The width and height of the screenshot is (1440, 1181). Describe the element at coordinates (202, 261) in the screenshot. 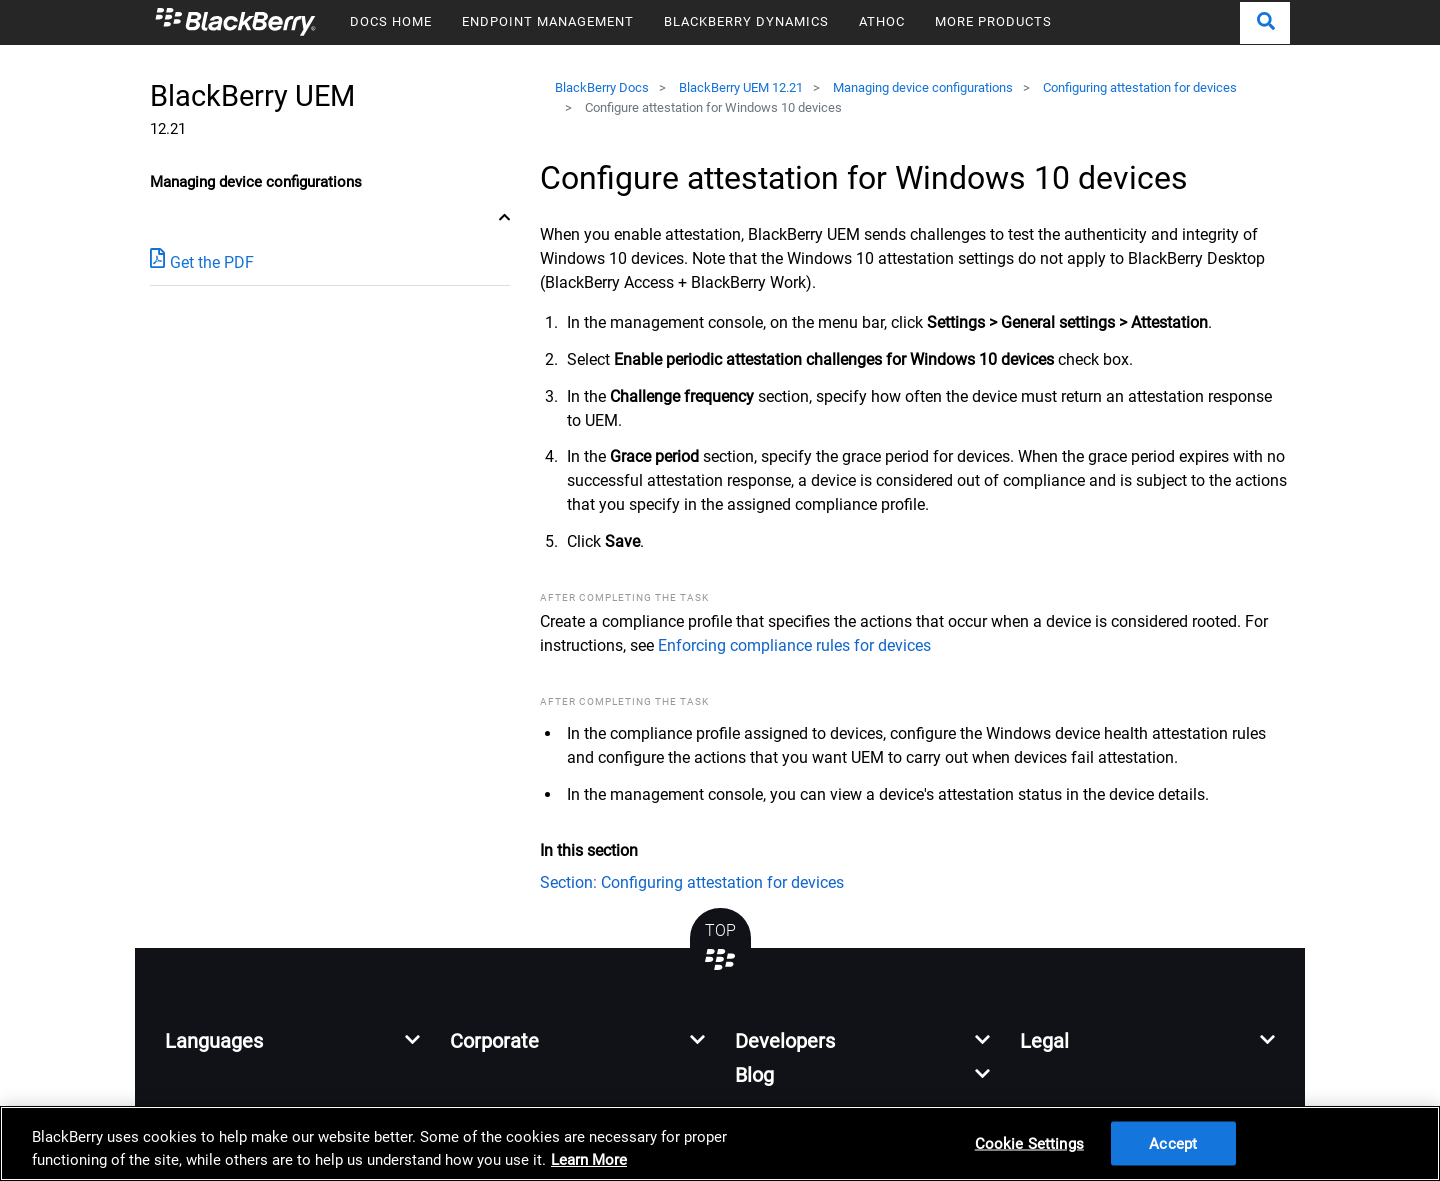

I see `Get the PDF` at that location.